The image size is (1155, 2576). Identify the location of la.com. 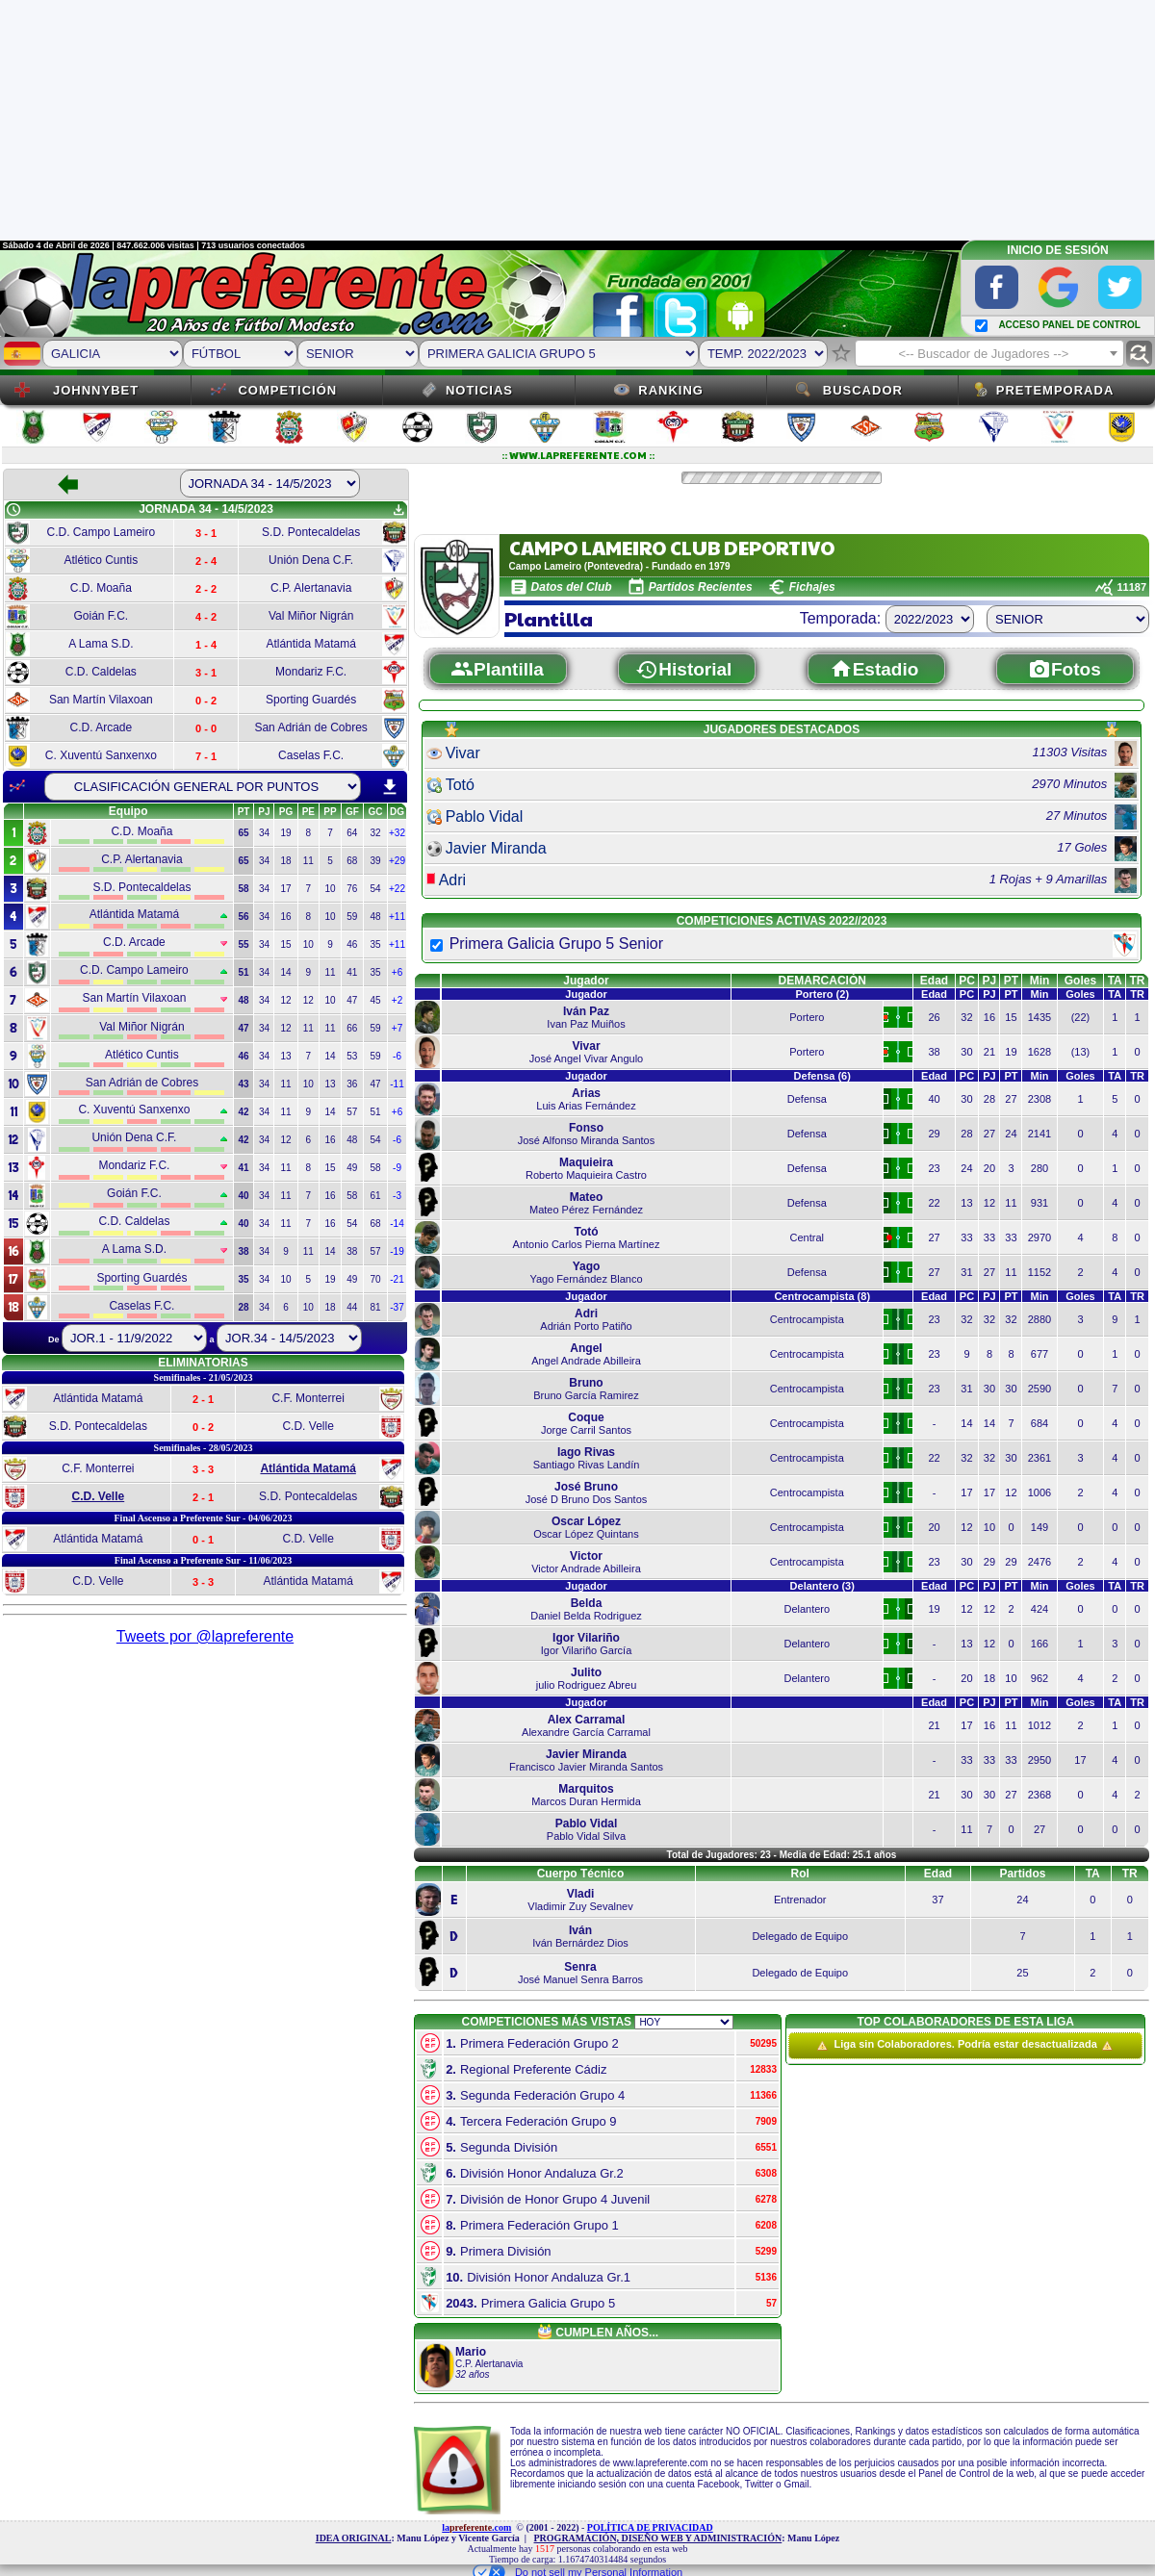
(476, 2527).